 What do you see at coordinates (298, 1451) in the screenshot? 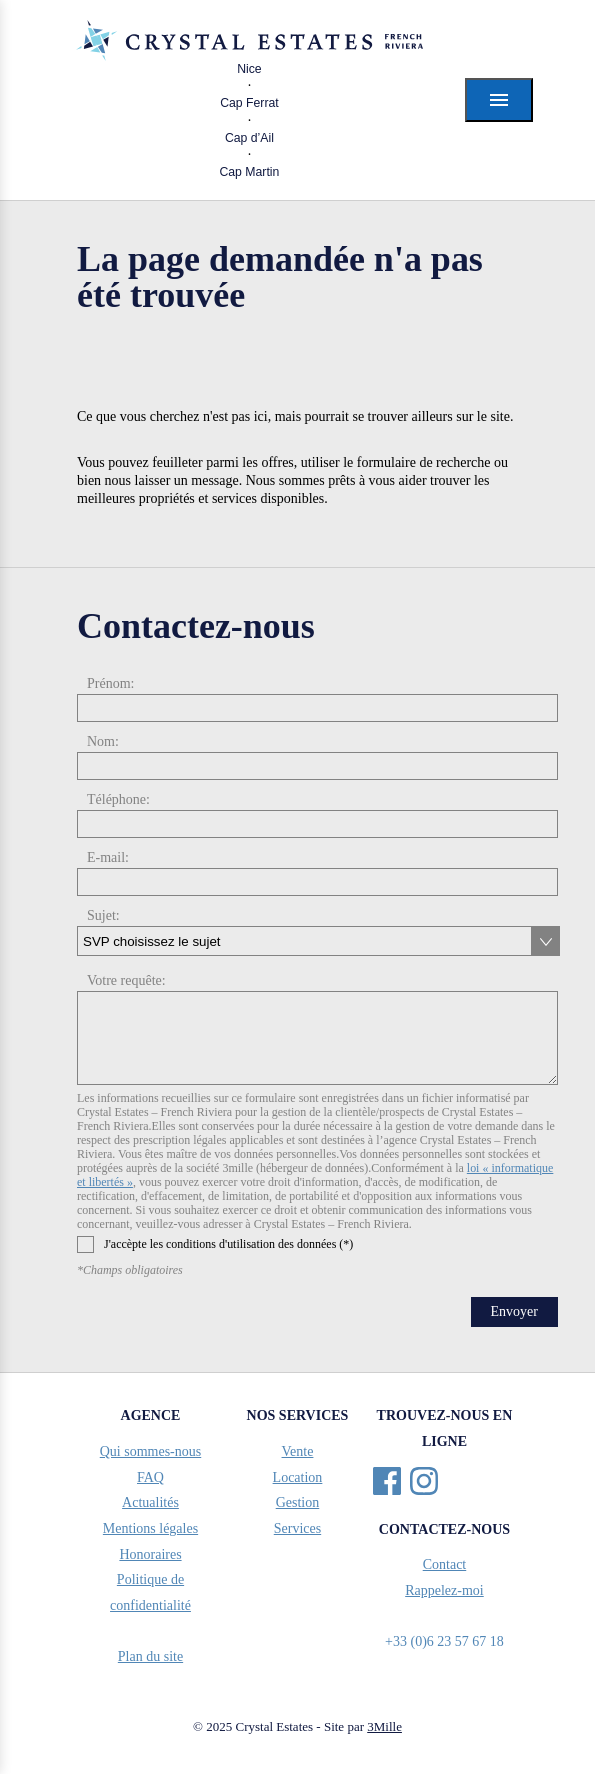
I see `Vente` at bounding box center [298, 1451].